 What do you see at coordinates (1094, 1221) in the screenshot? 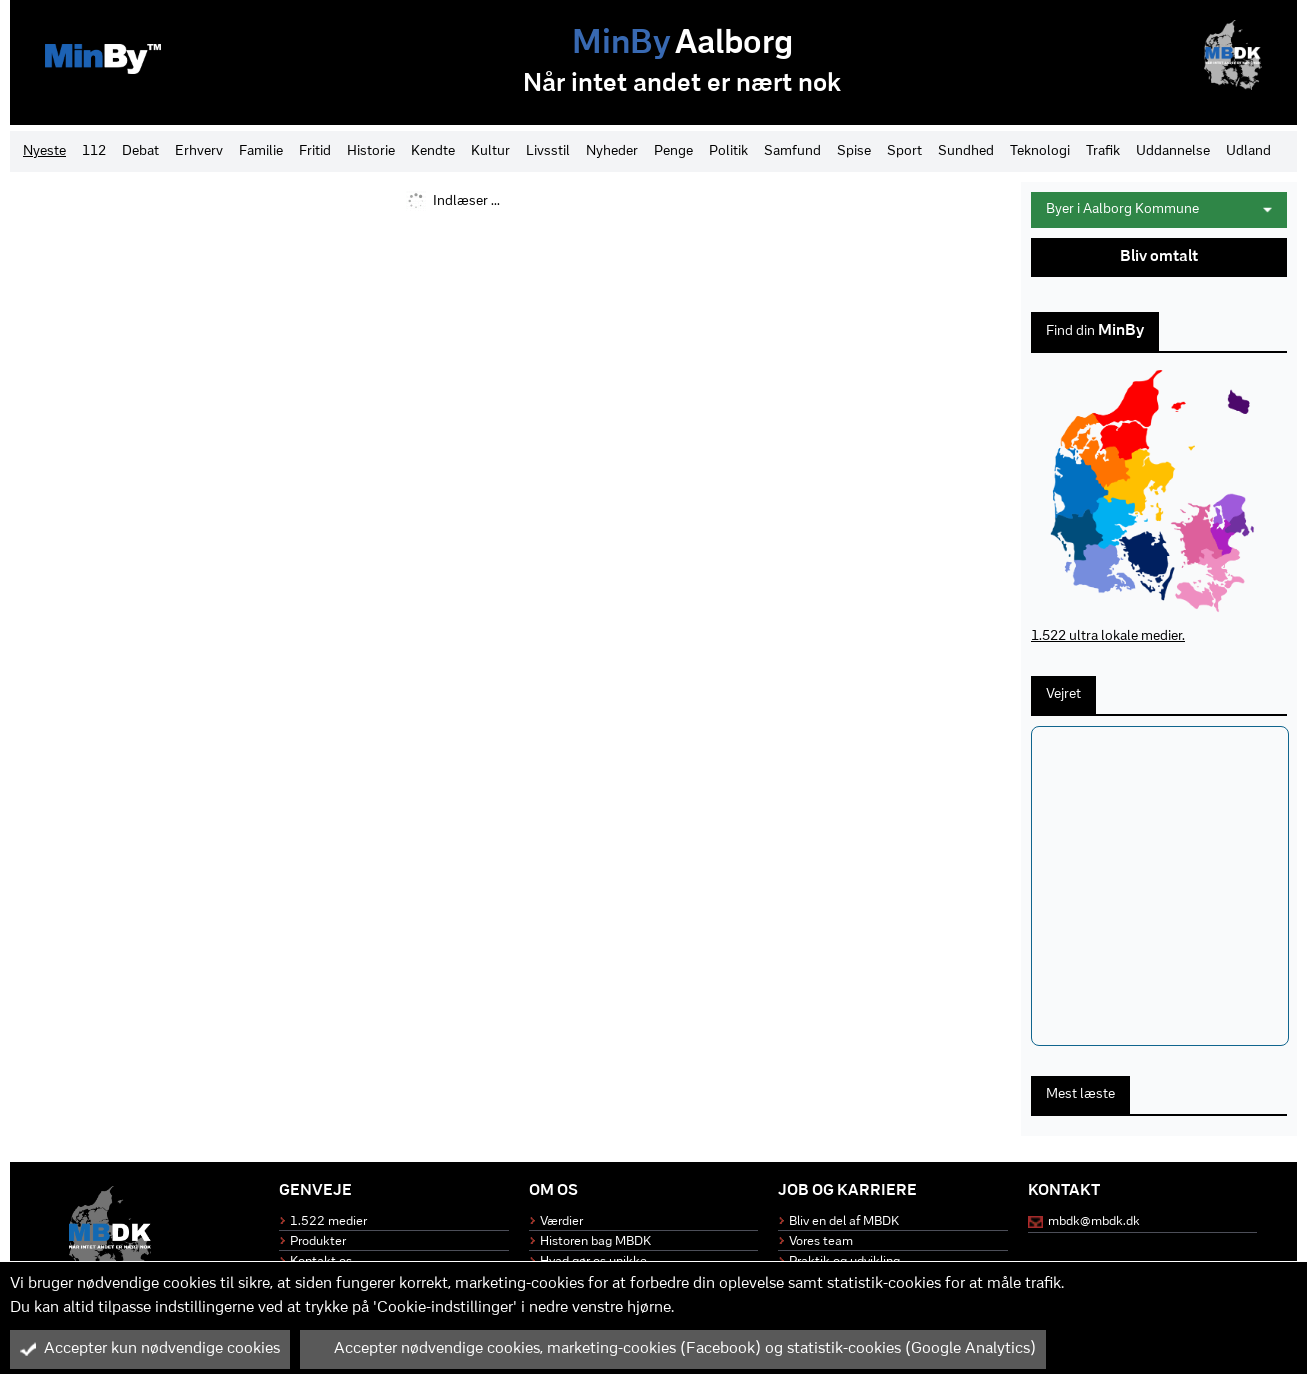
I see `mbdk@mbdk.dk` at bounding box center [1094, 1221].